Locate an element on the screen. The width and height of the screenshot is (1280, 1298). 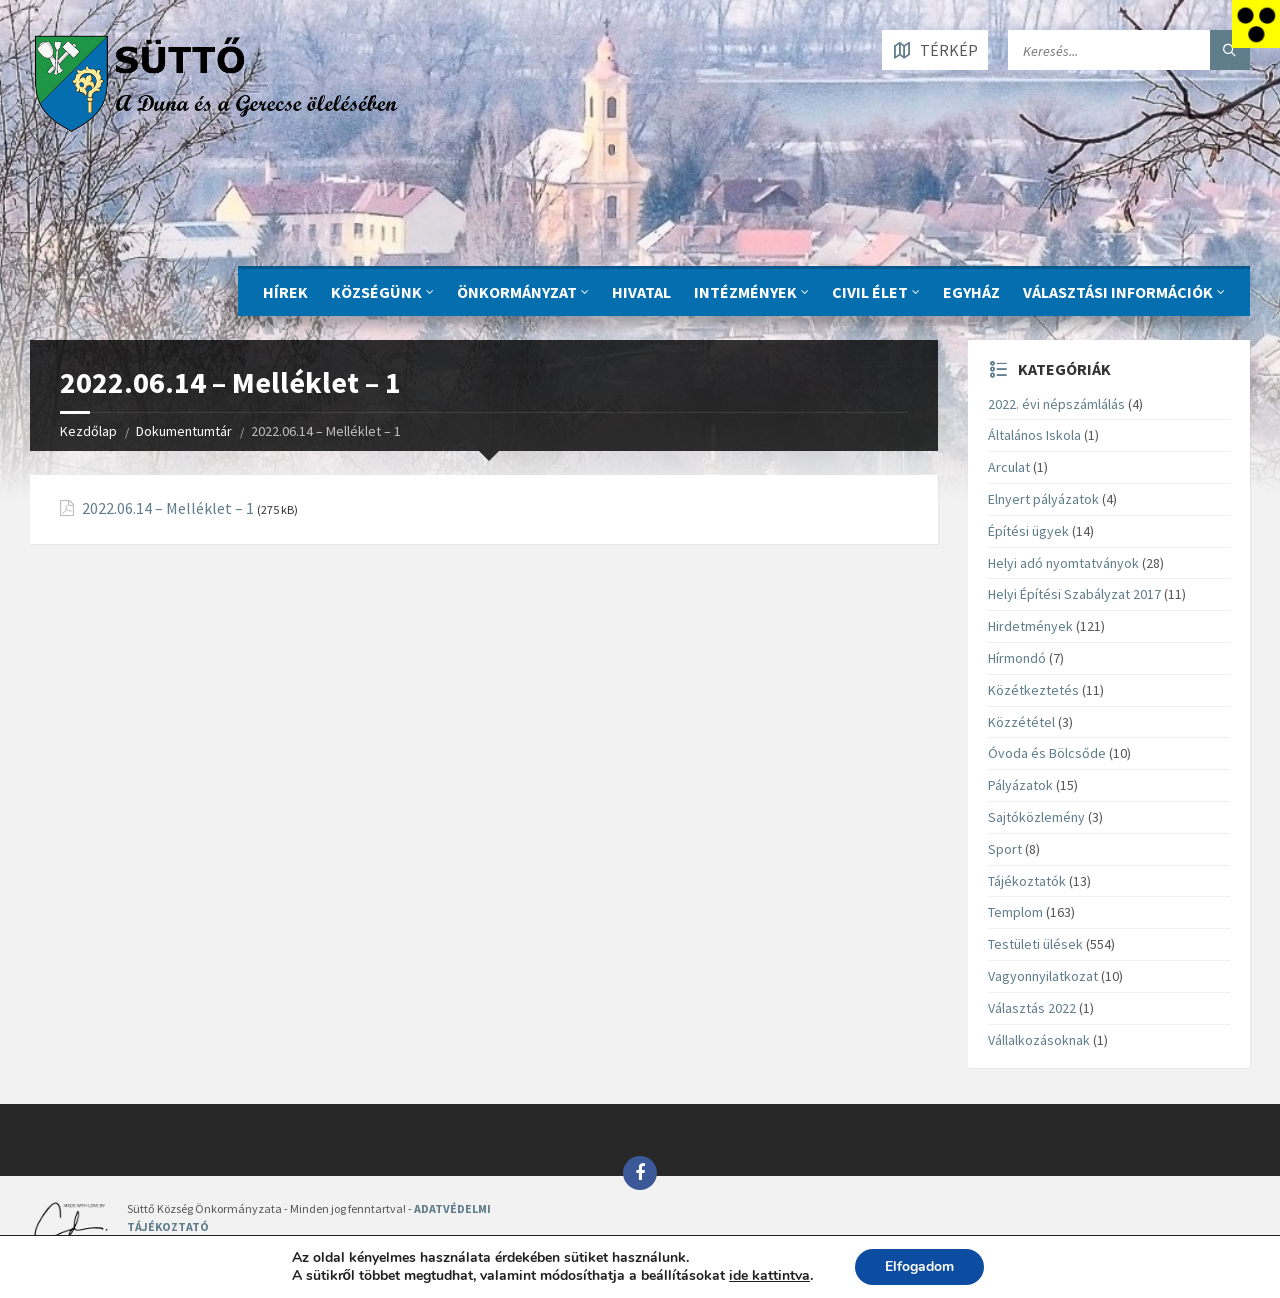
Kezdőlap is located at coordinates (88, 431).